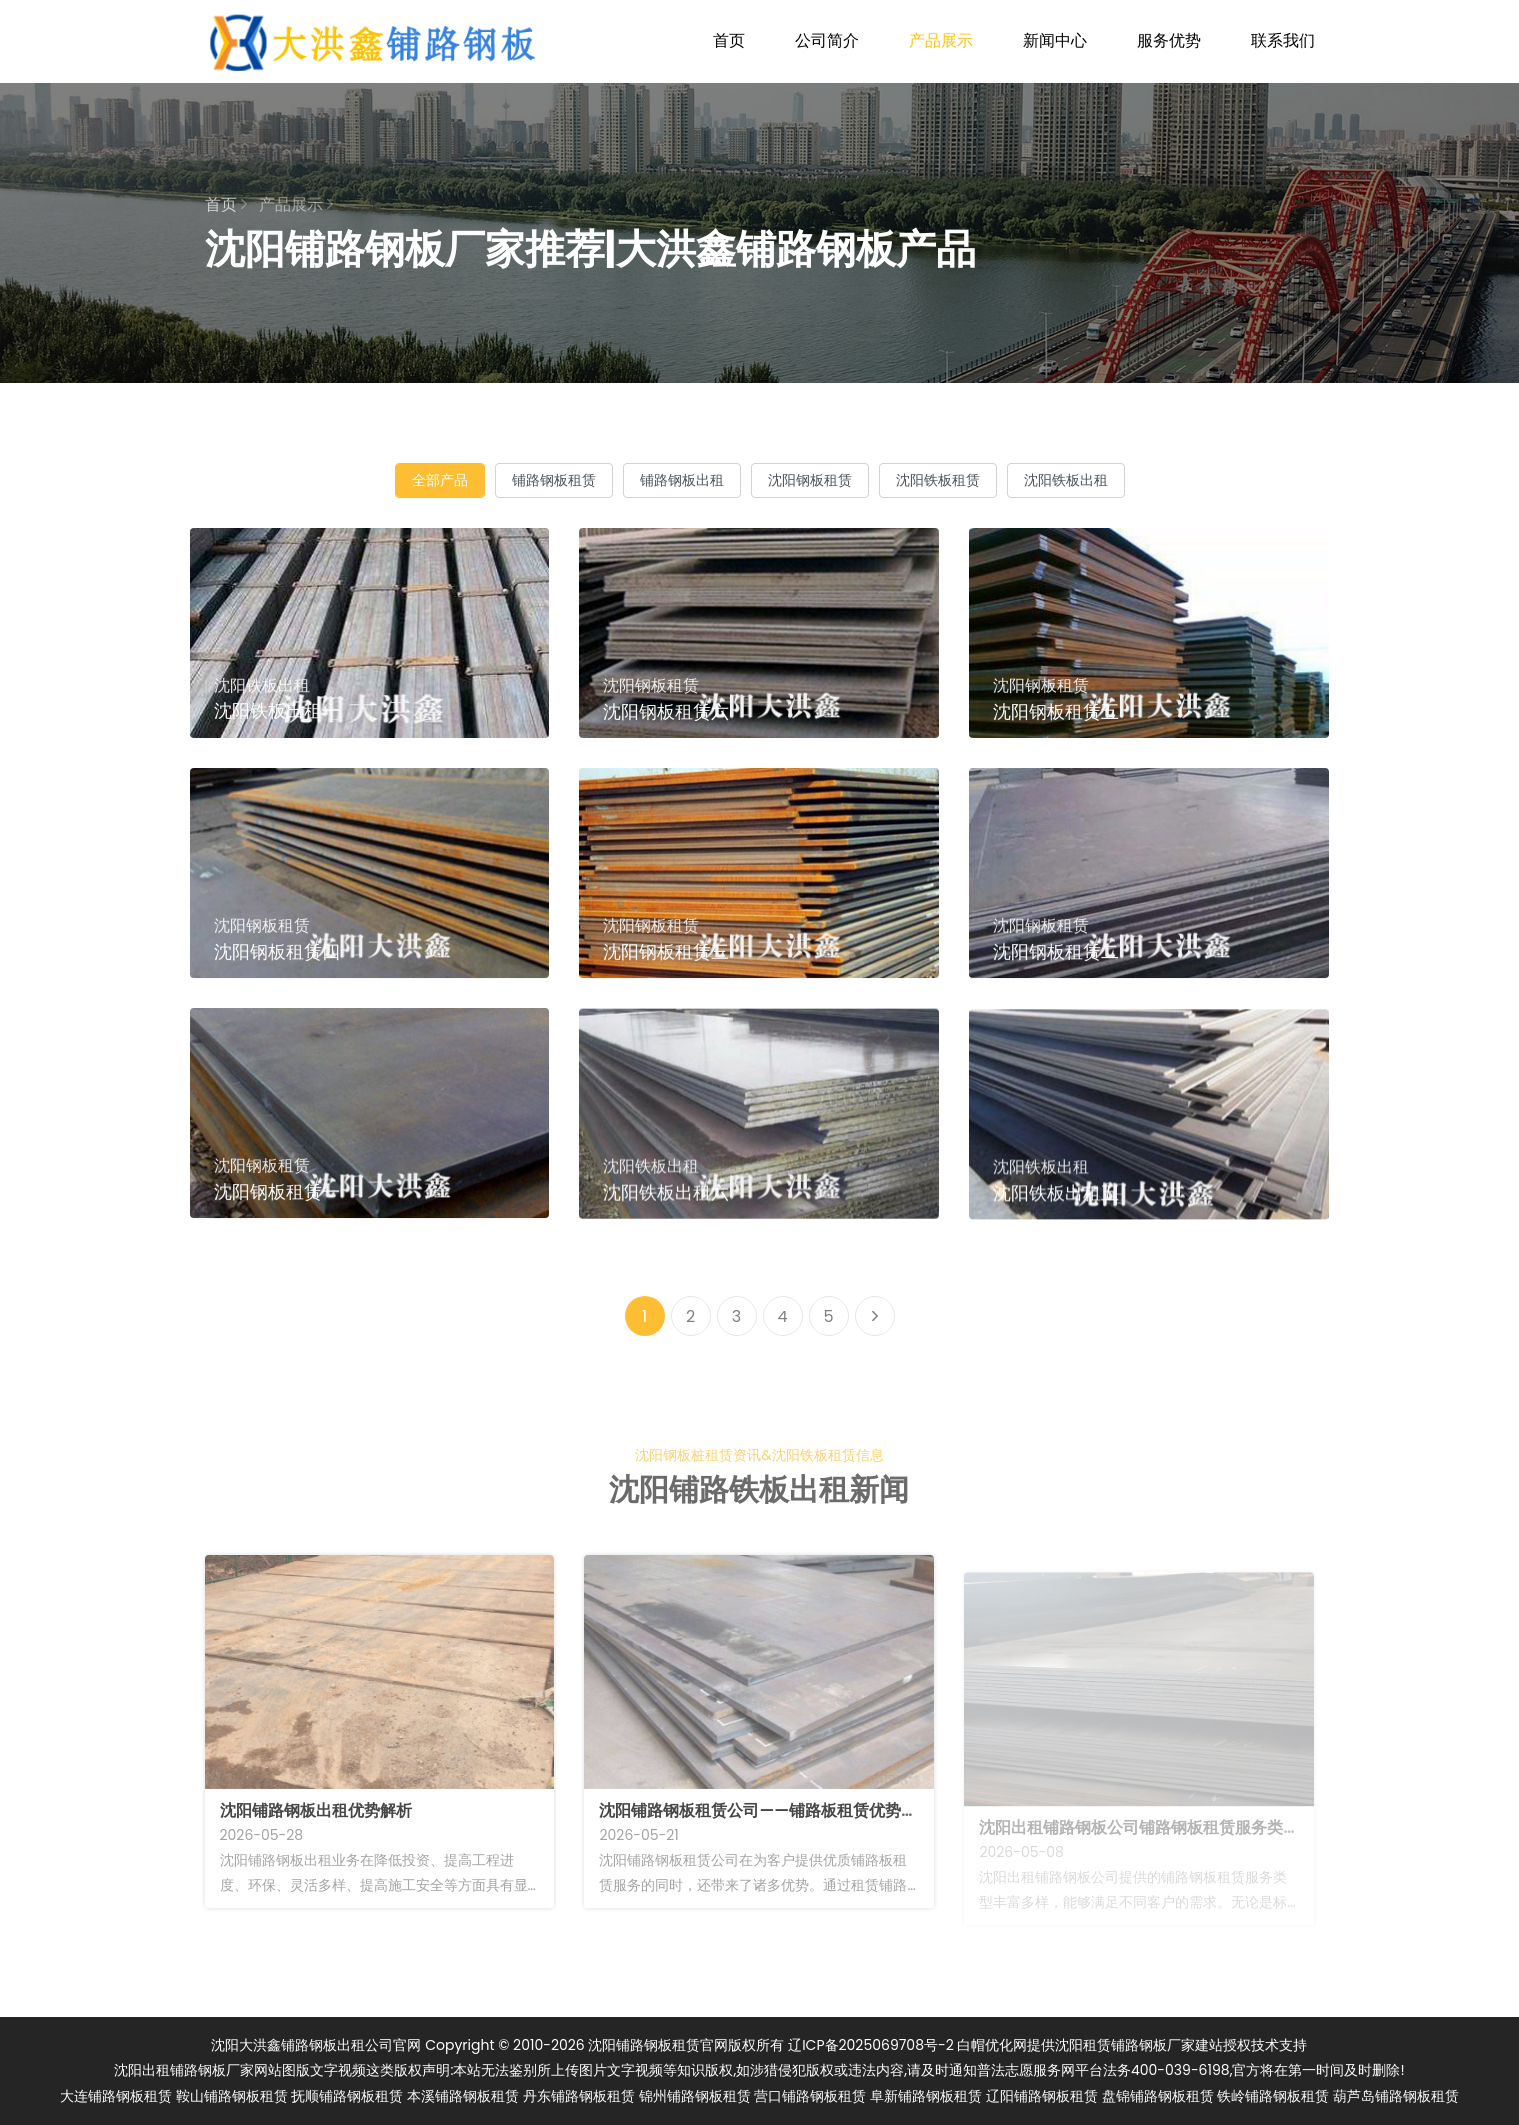 This screenshot has height=2125, width=1519. Describe the element at coordinates (682, 480) in the screenshot. I see `铺路钢板出租` at that location.